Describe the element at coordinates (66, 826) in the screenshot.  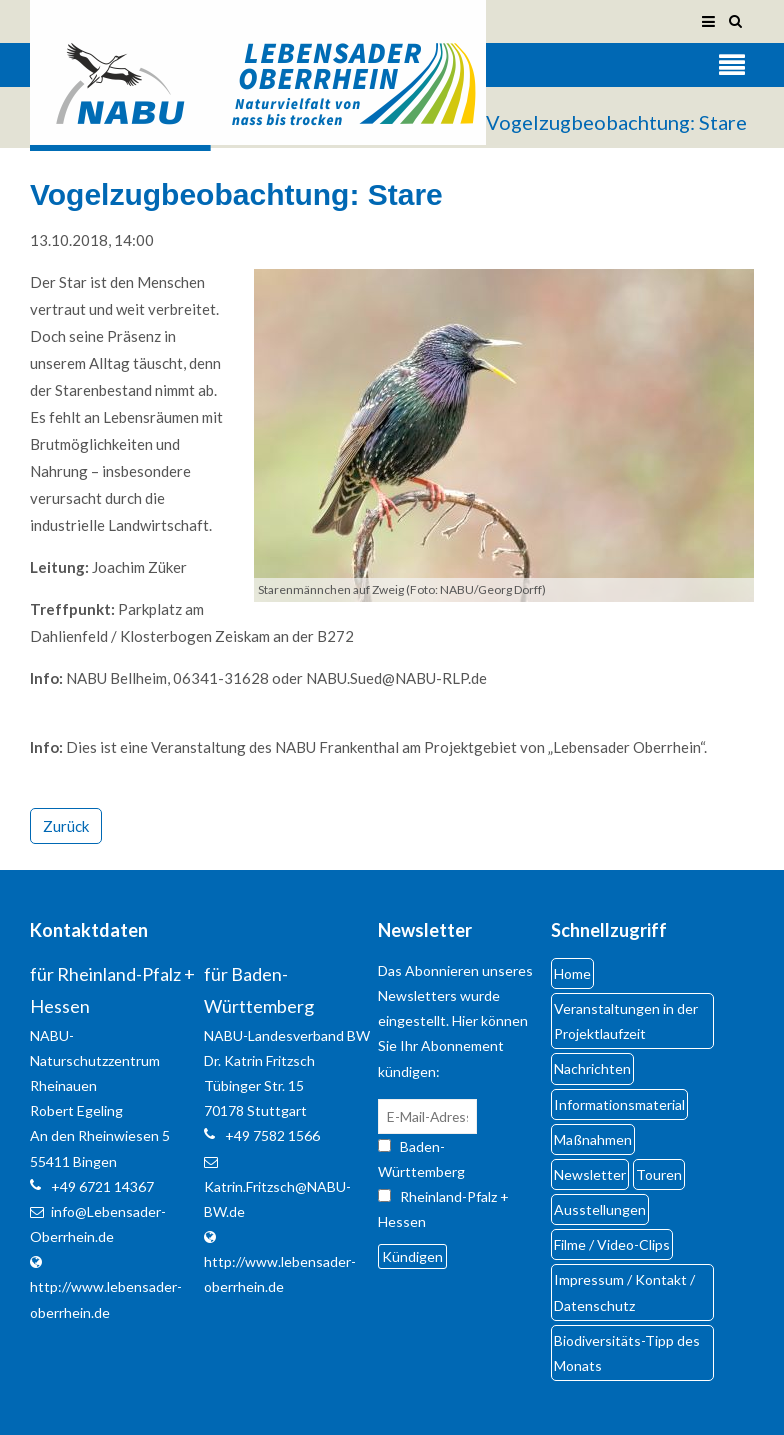
I see `Zurück` at that location.